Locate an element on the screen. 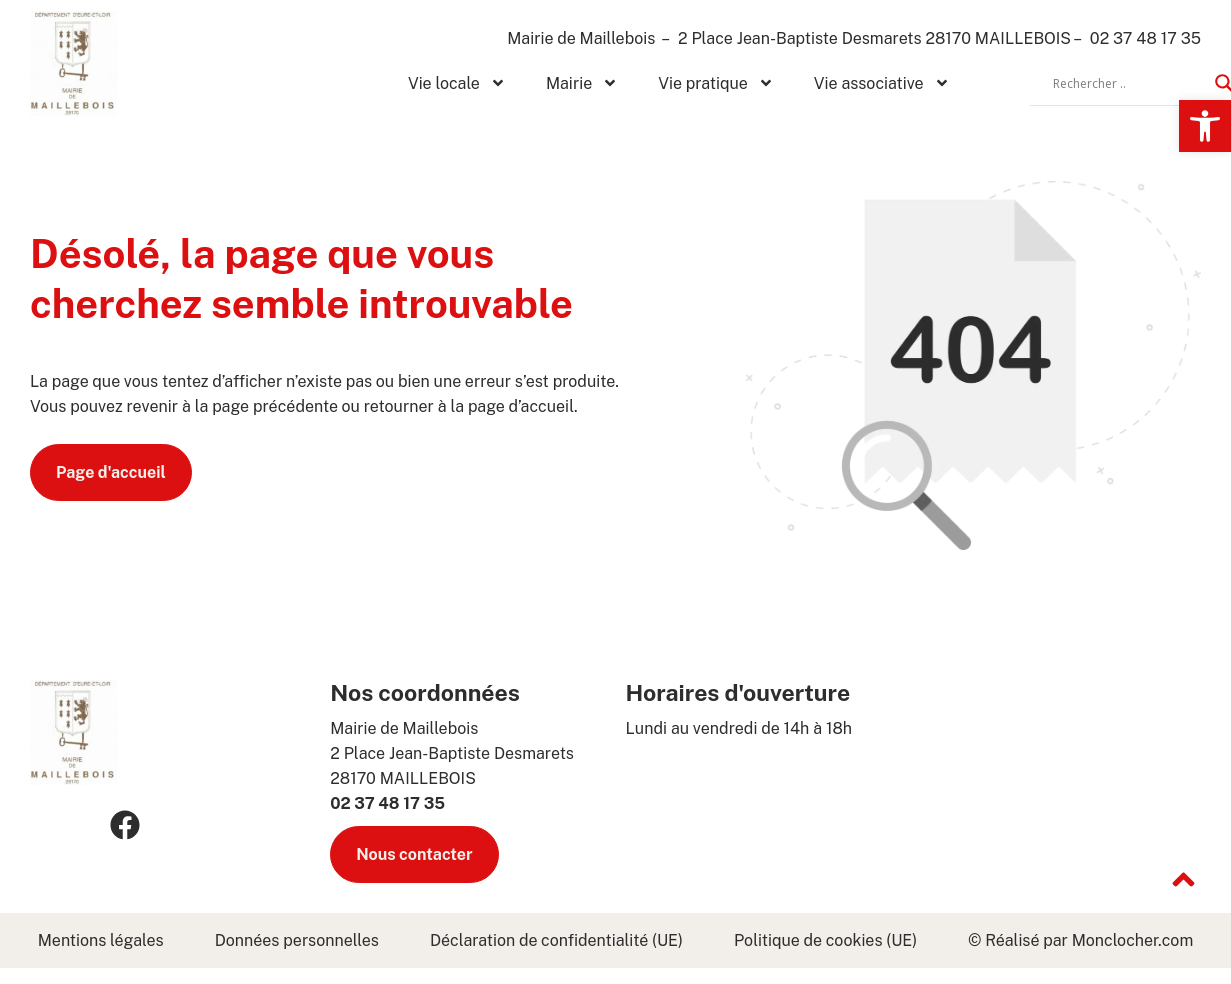 The width and height of the screenshot is (1231, 984). [Search input] is located at coordinates (1129, 83).